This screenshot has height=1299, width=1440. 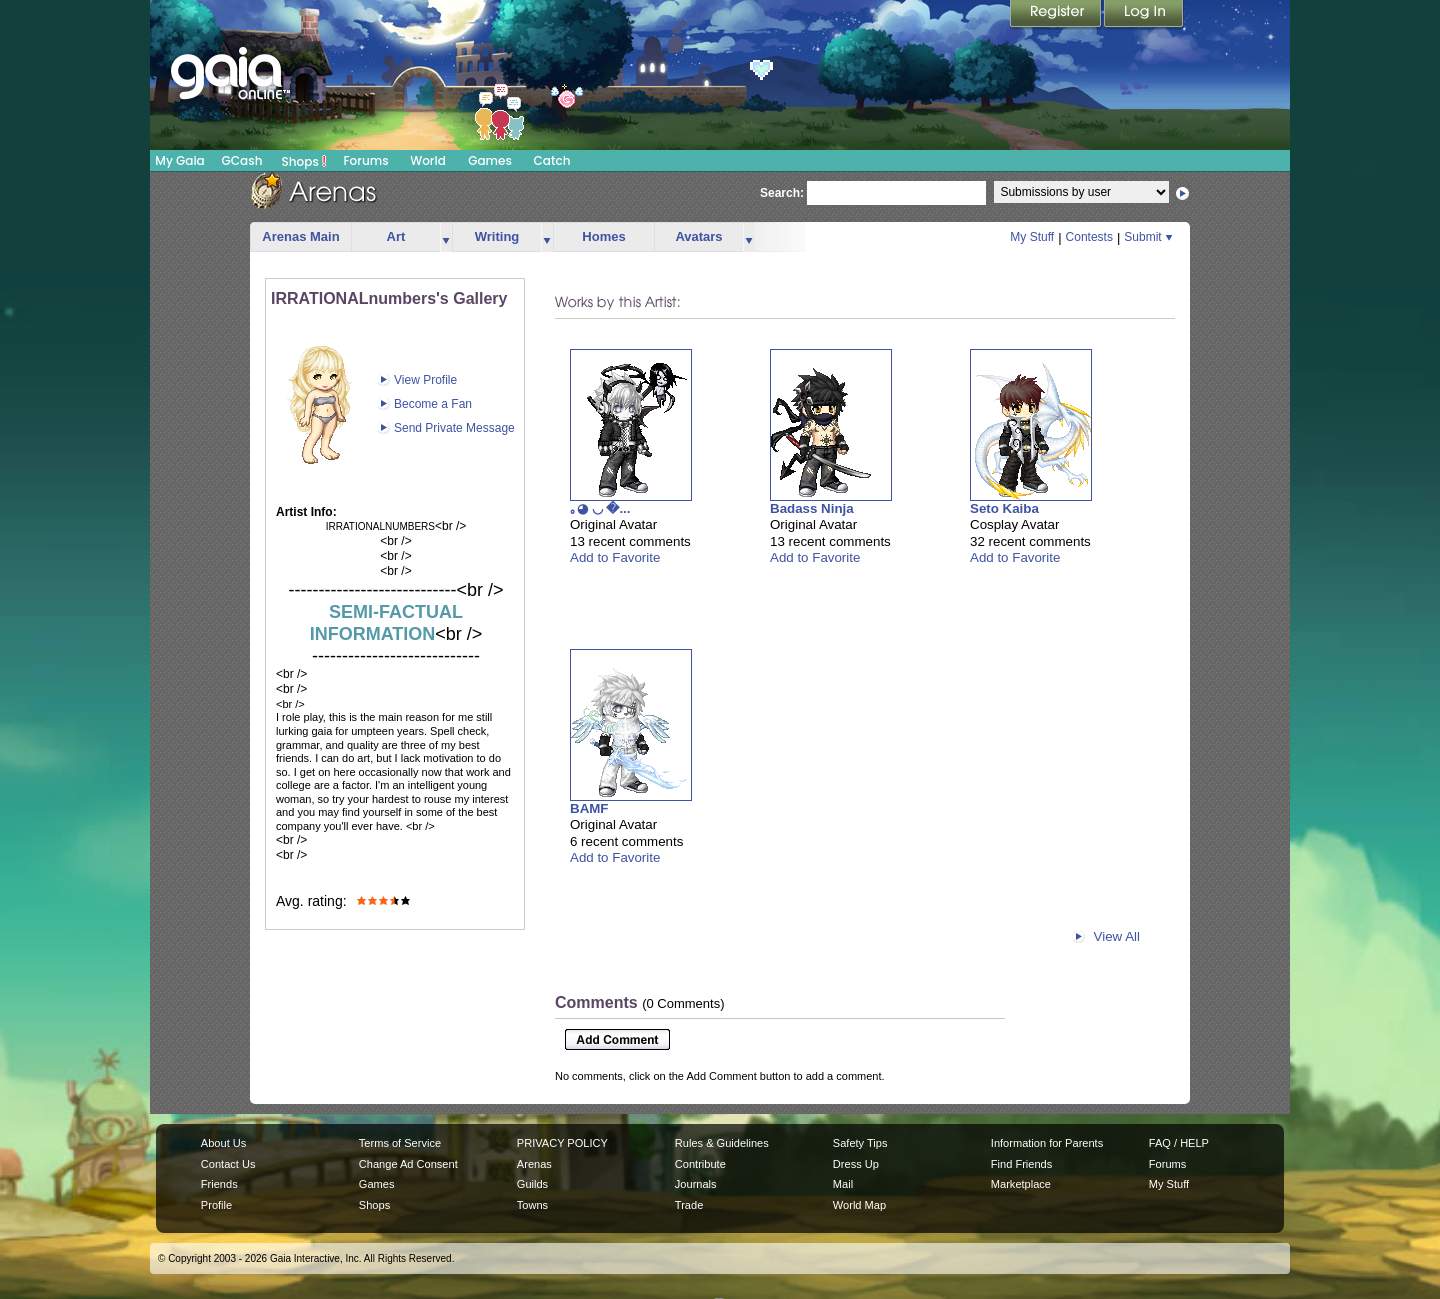 What do you see at coordinates (300, 236) in the screenshot?
I see `Arenas Main` at bounding box center [300, 236].